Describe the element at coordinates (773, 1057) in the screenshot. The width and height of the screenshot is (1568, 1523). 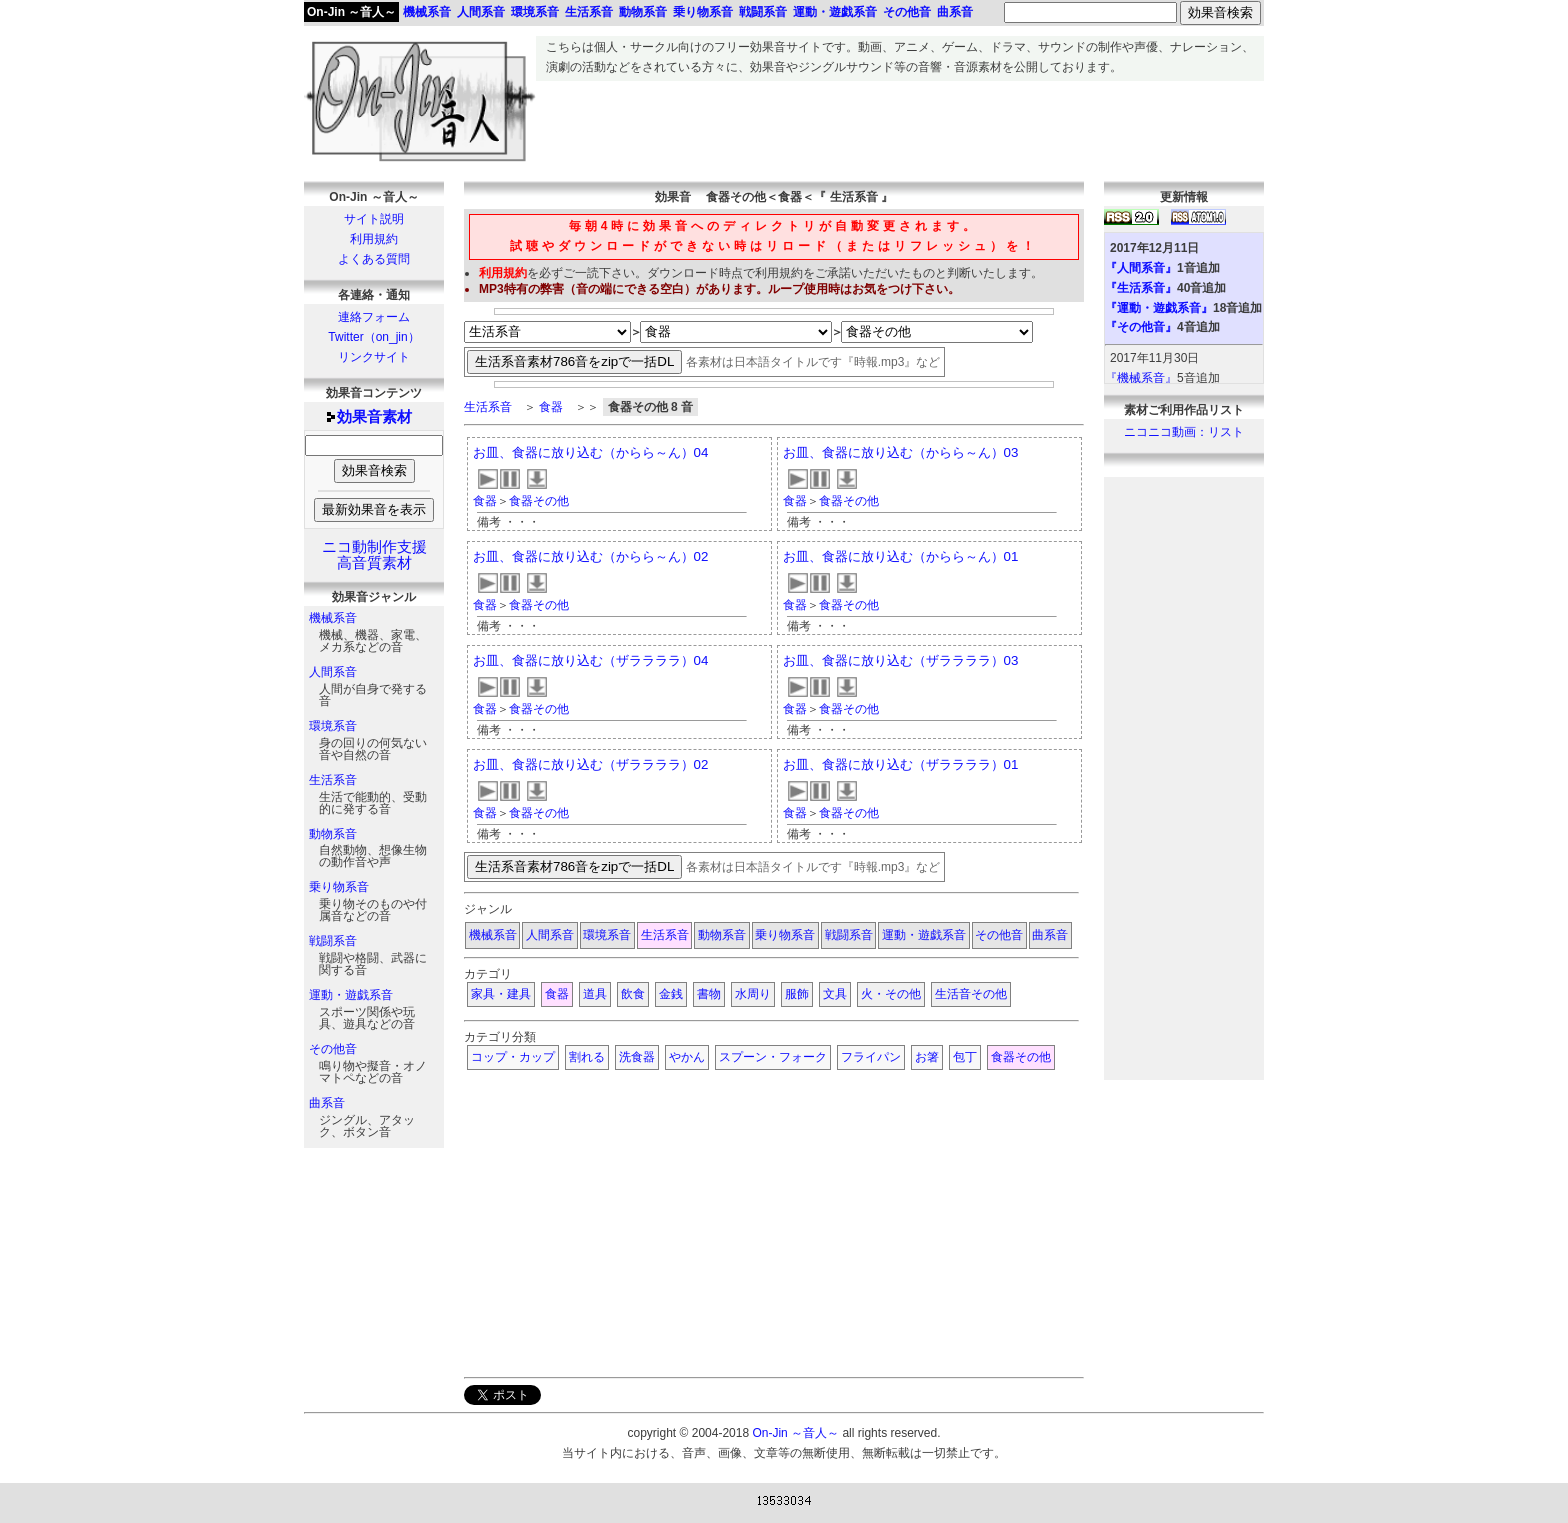
I see `スプーン・フォーク` at that location.